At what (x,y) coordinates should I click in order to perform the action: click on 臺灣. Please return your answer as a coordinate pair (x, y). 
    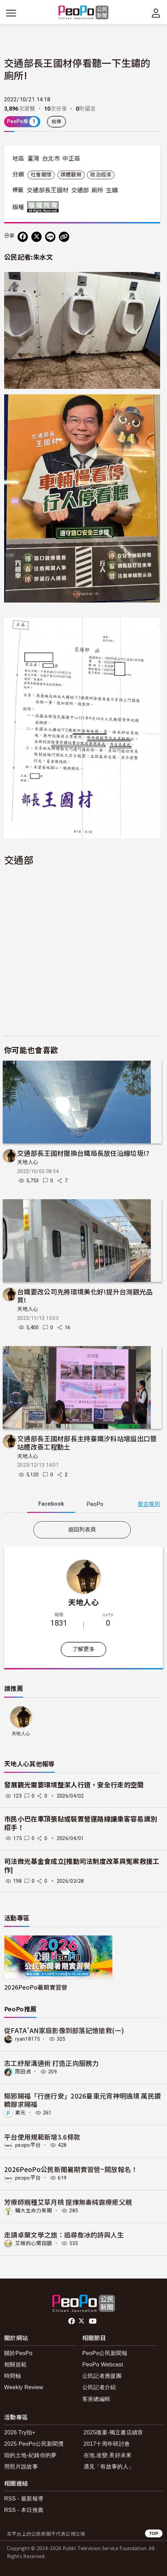
    Looking at the image, I should click on (34, 158).